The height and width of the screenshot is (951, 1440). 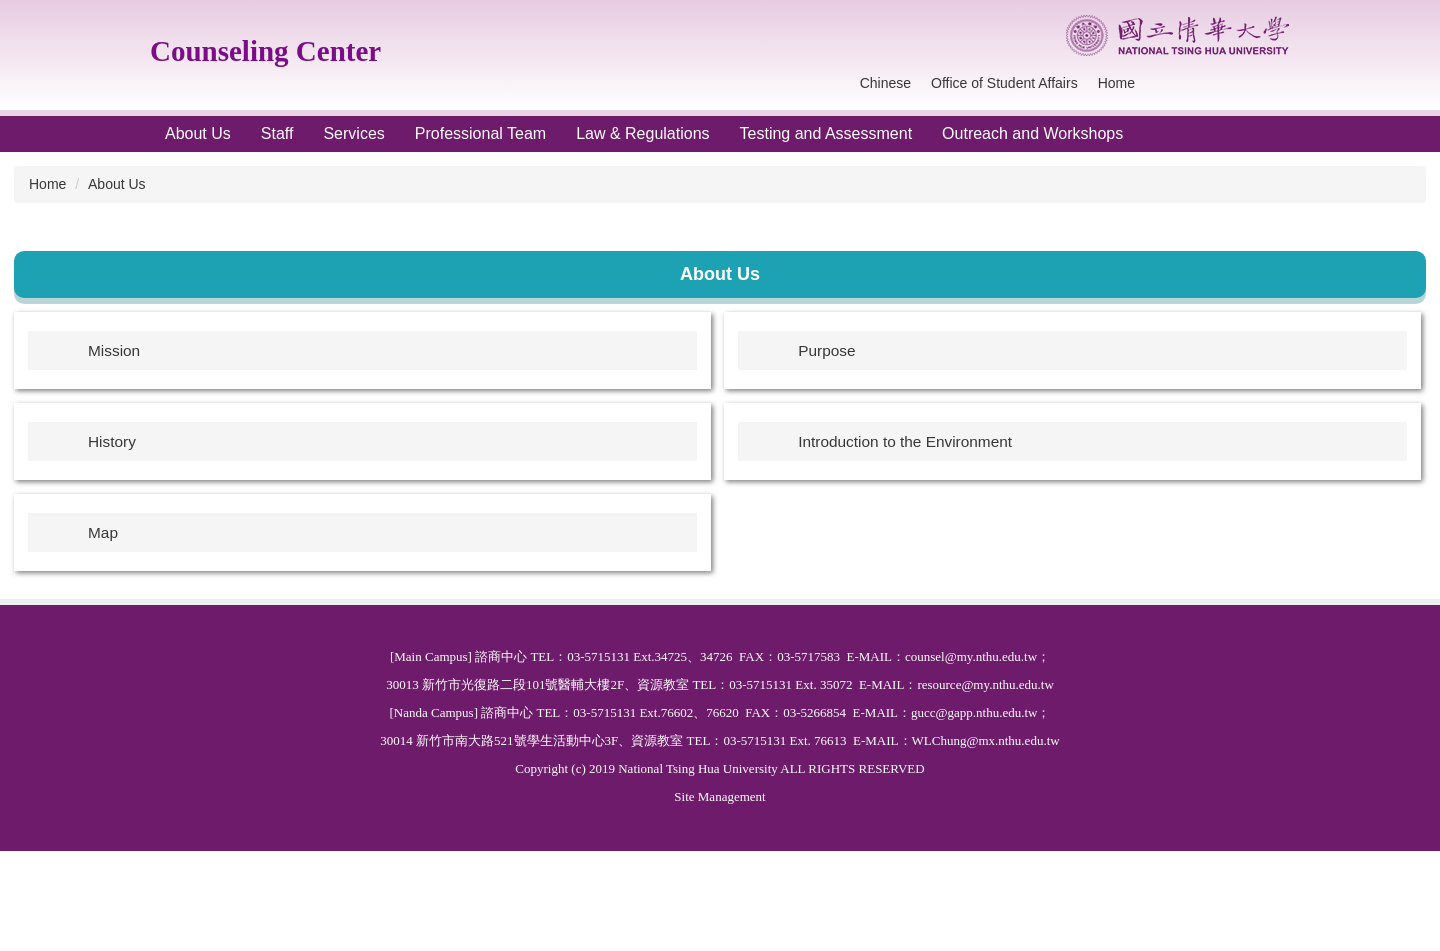 I want to click on Search, so click(x=1270, y=83).